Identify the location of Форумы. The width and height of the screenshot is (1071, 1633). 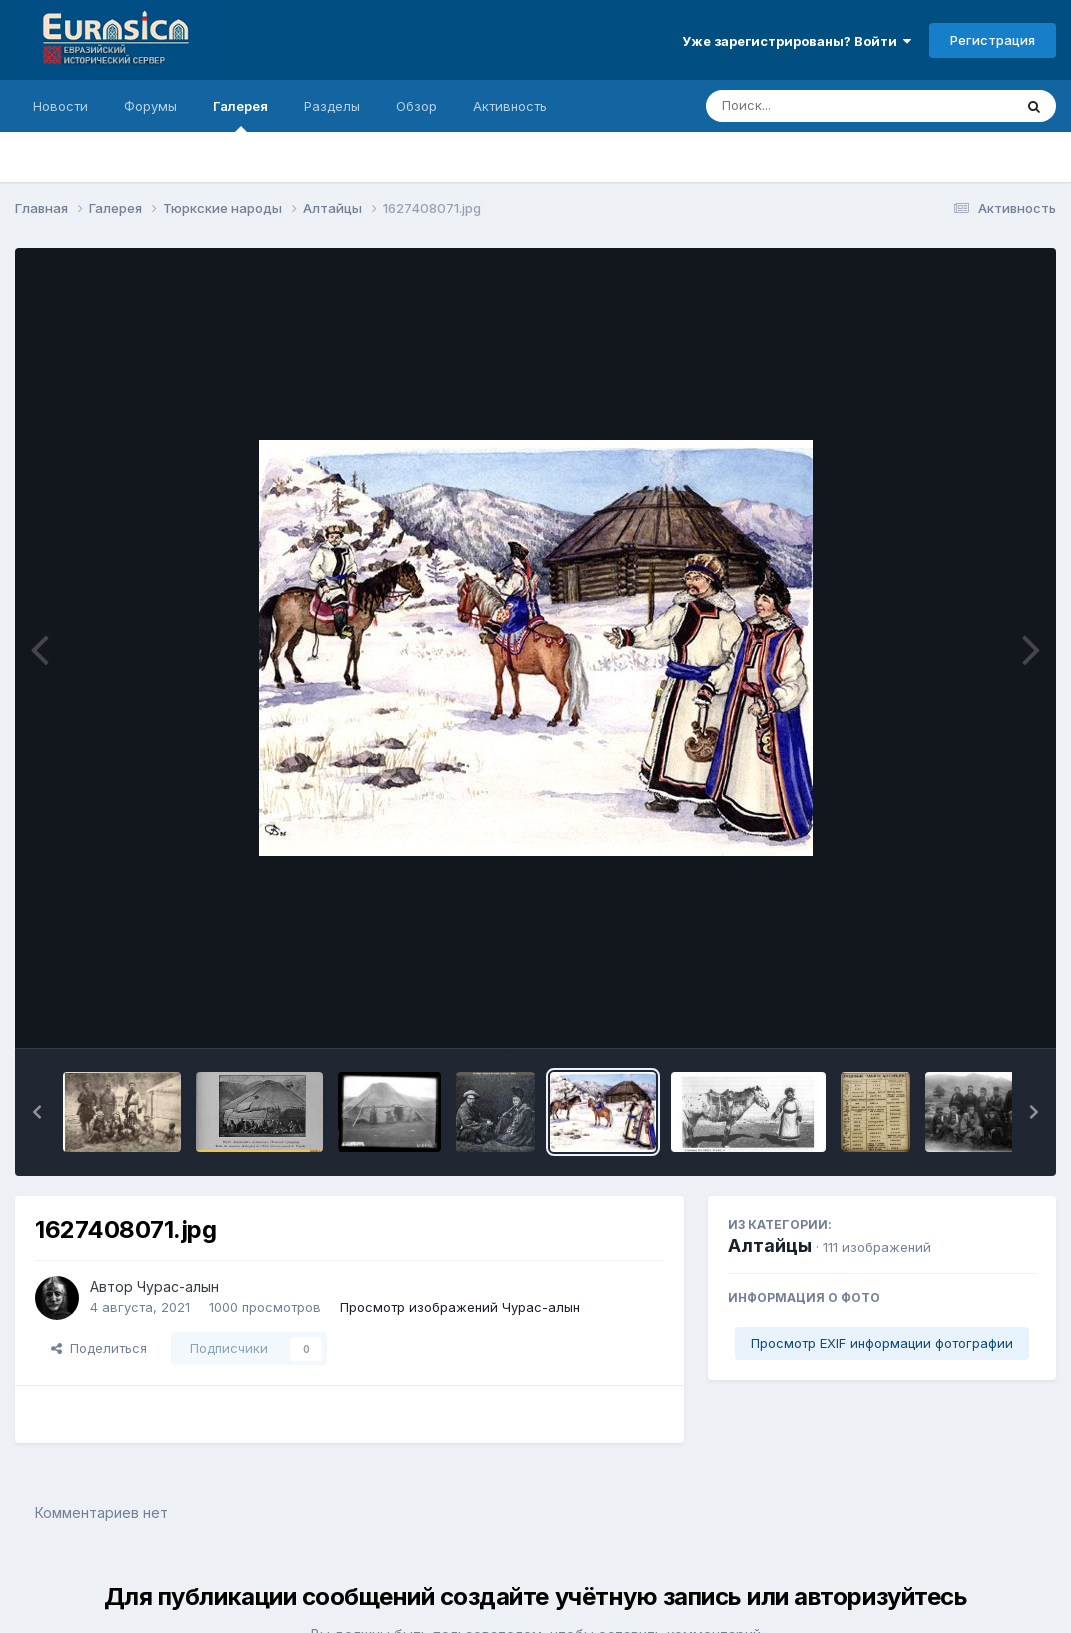
(150, 106).